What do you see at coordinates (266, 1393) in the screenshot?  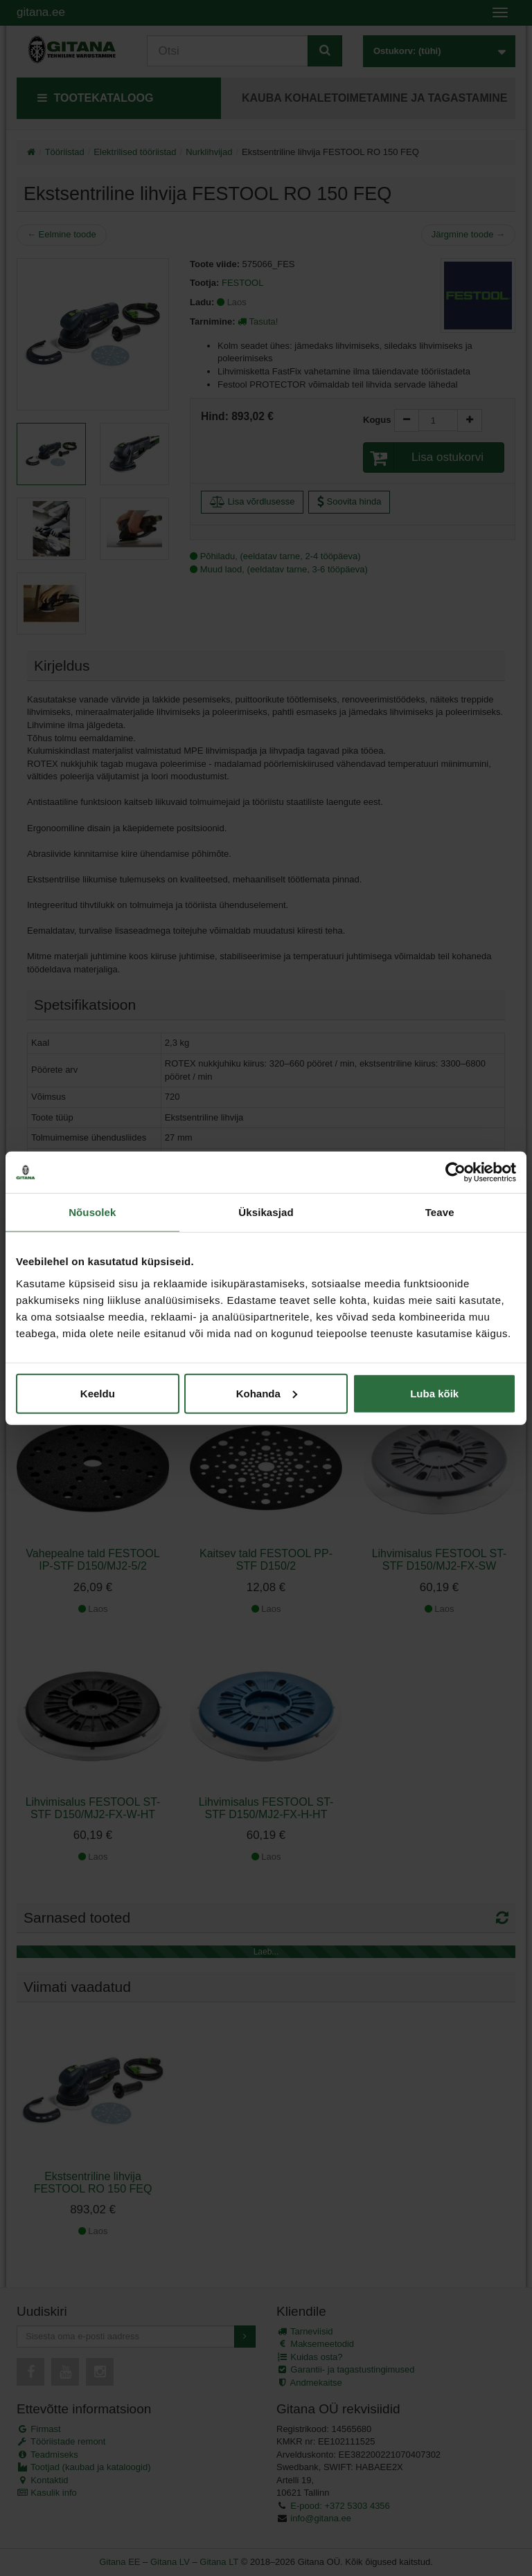 I see `Kohanda` at bounding box center [266, 1393].